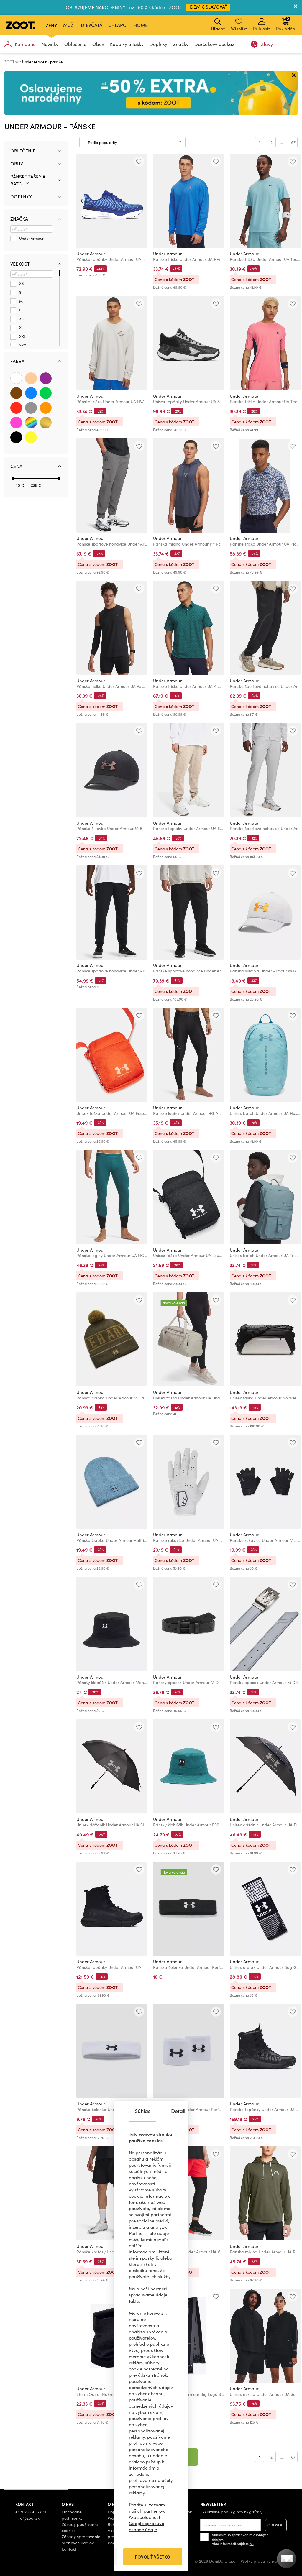  What do you see at coordinates (90, 254) in the screenshot?
I see `Under Armour` at bounding box center [90, 254].